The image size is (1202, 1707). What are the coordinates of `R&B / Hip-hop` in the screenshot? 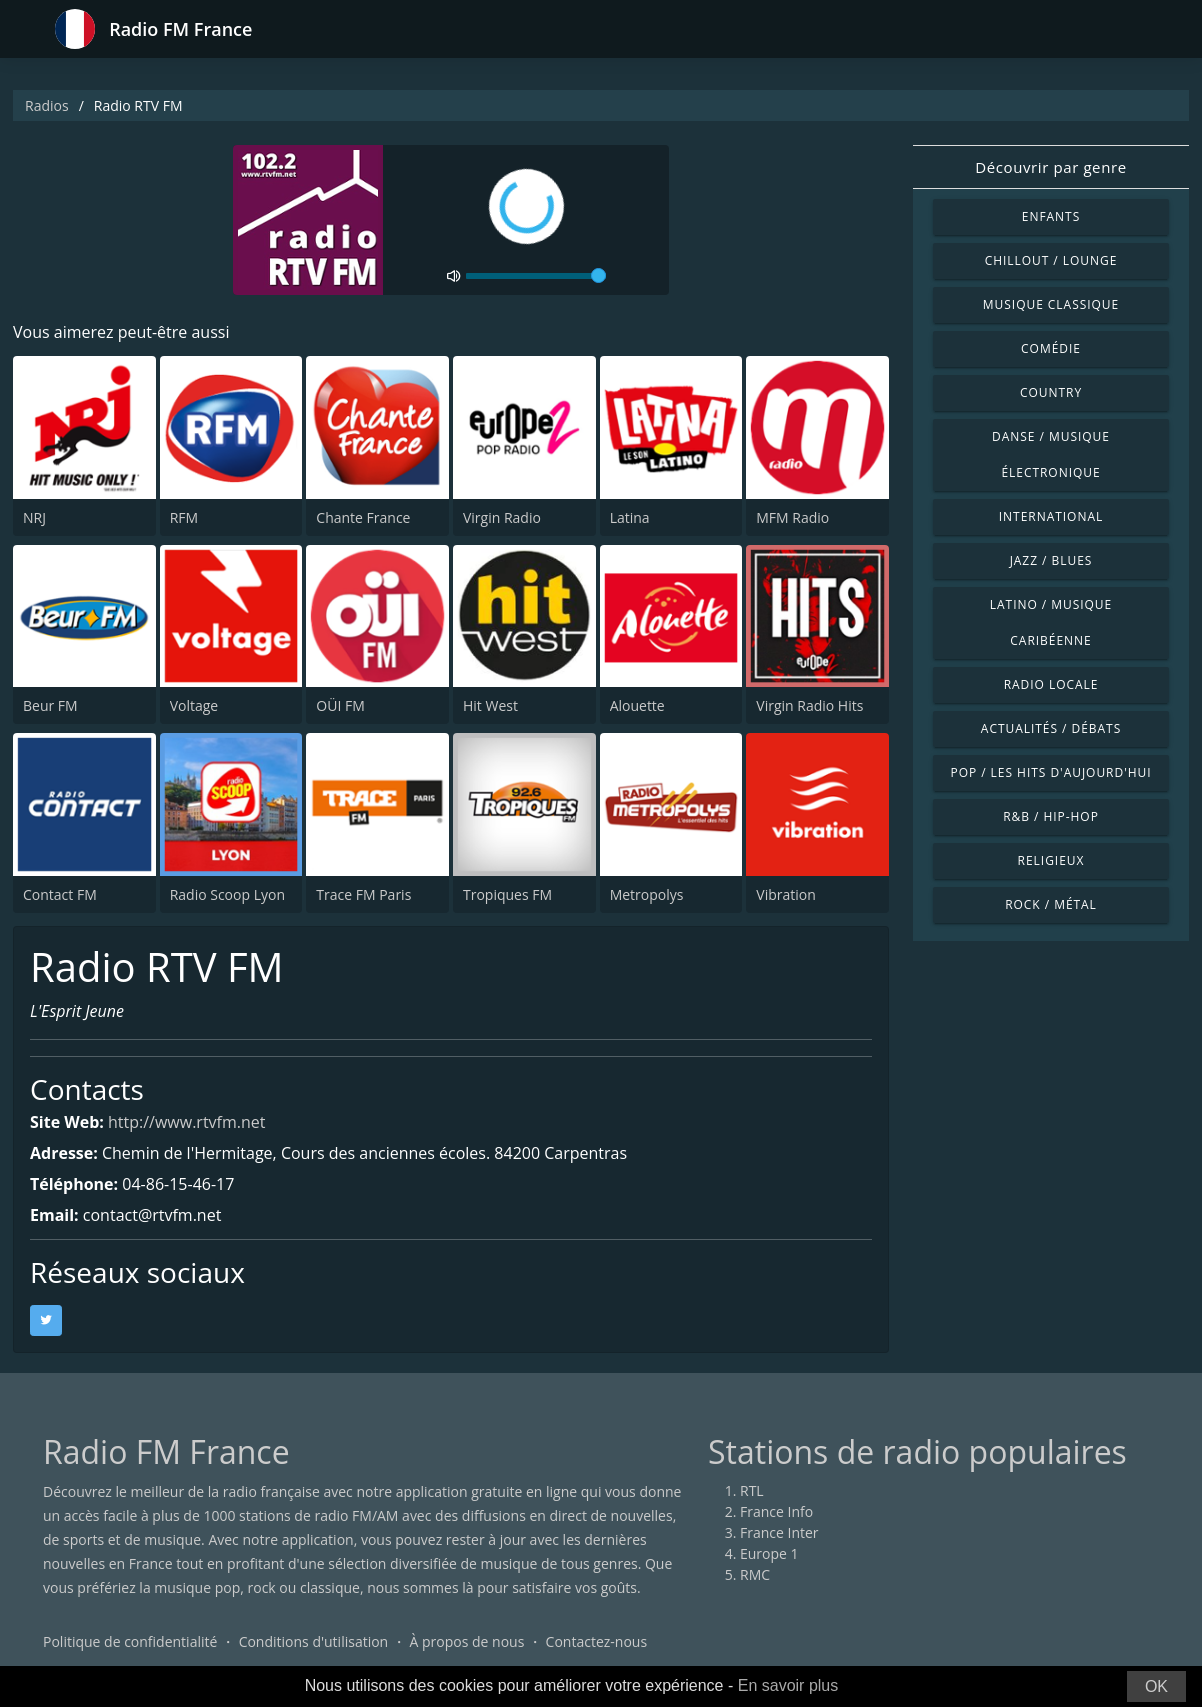 It's located at (1051, 816).